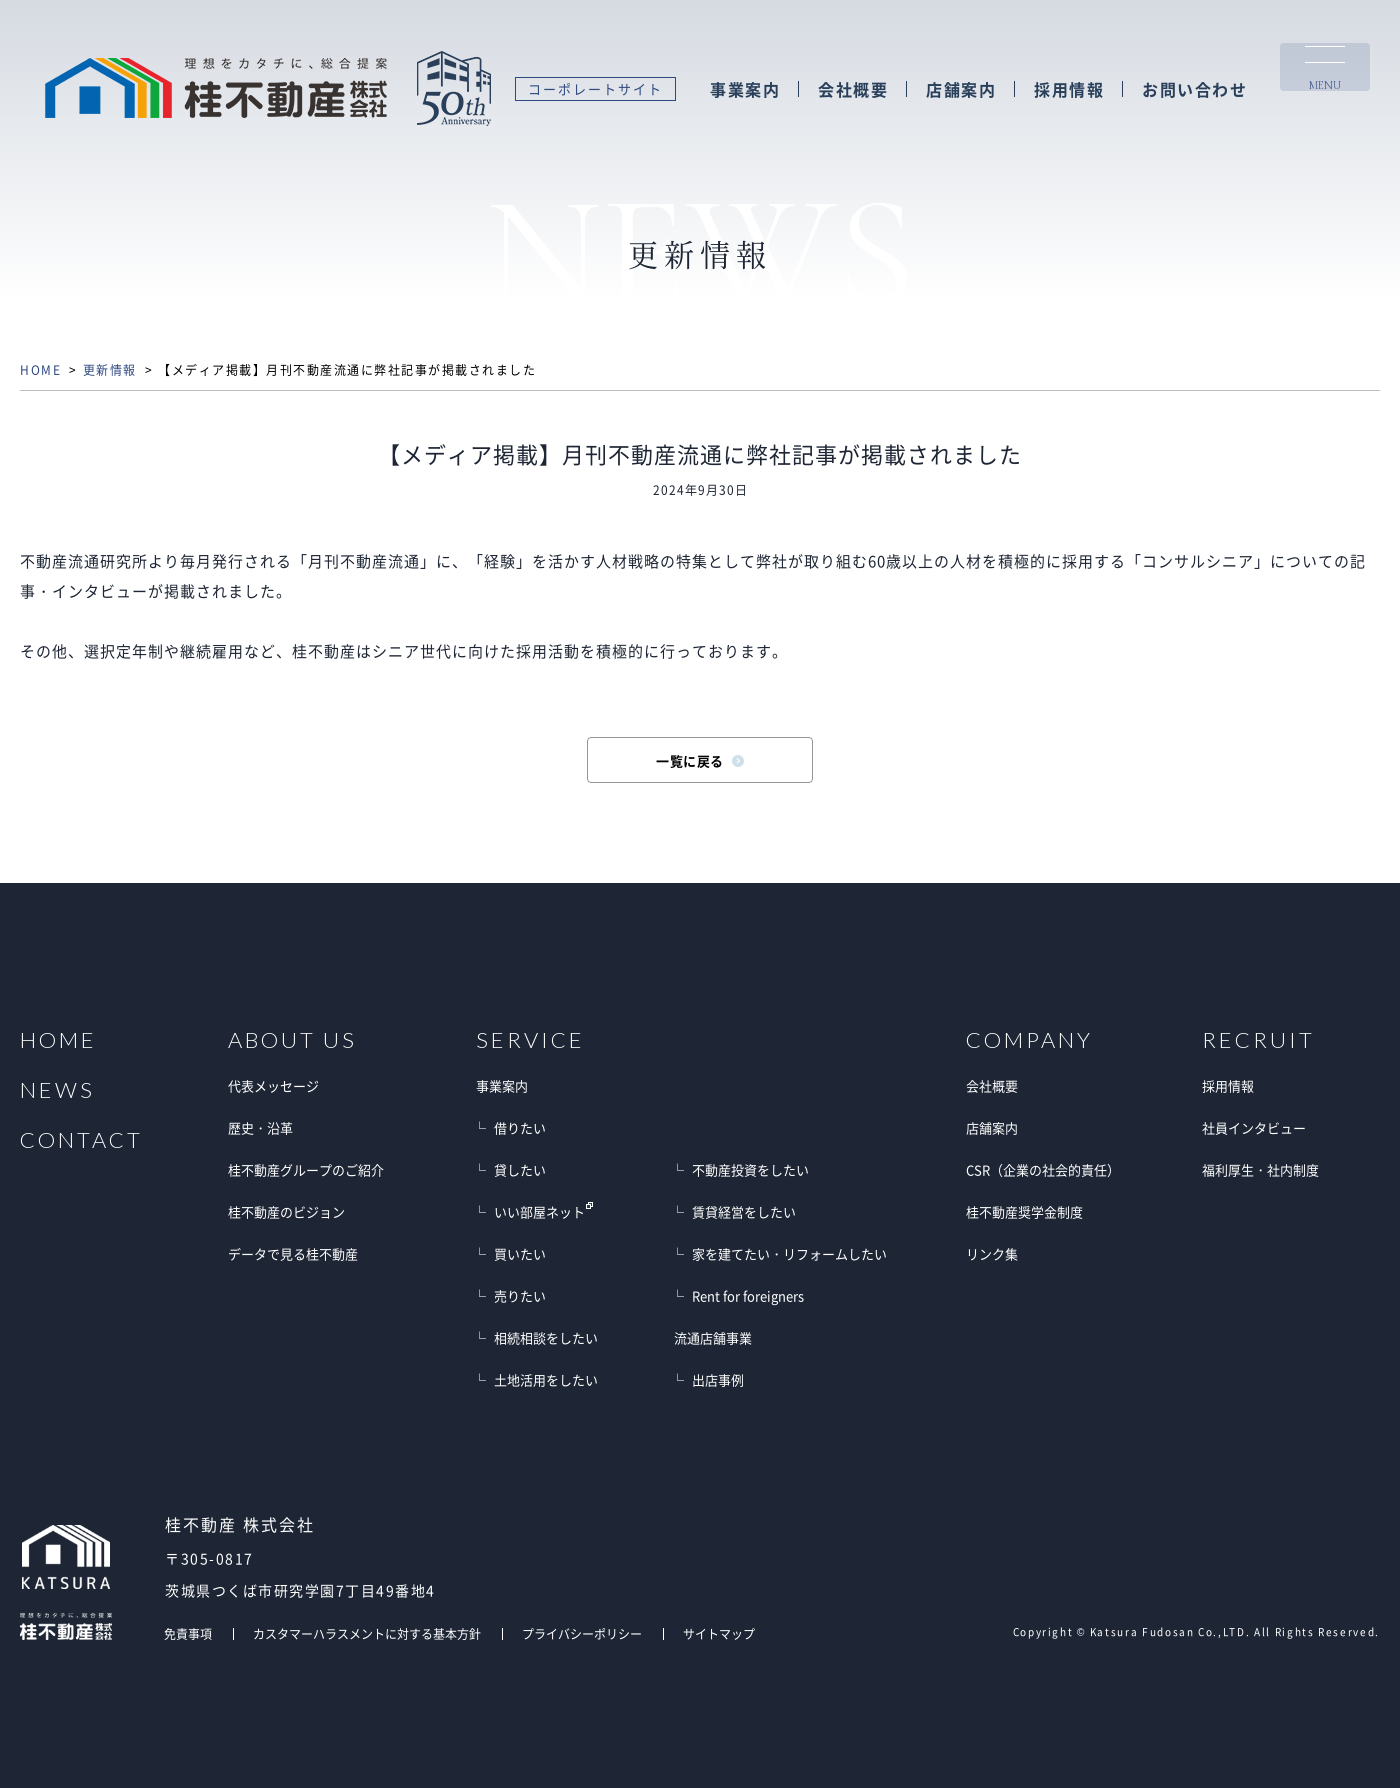 The width and height of the screenshot is (1400, 1788). What do you see at coordinates (367, 1634) in the screenshot?
I see `カスタマーハラスメントに対する基本方針` at bounding box center [367, 1634].